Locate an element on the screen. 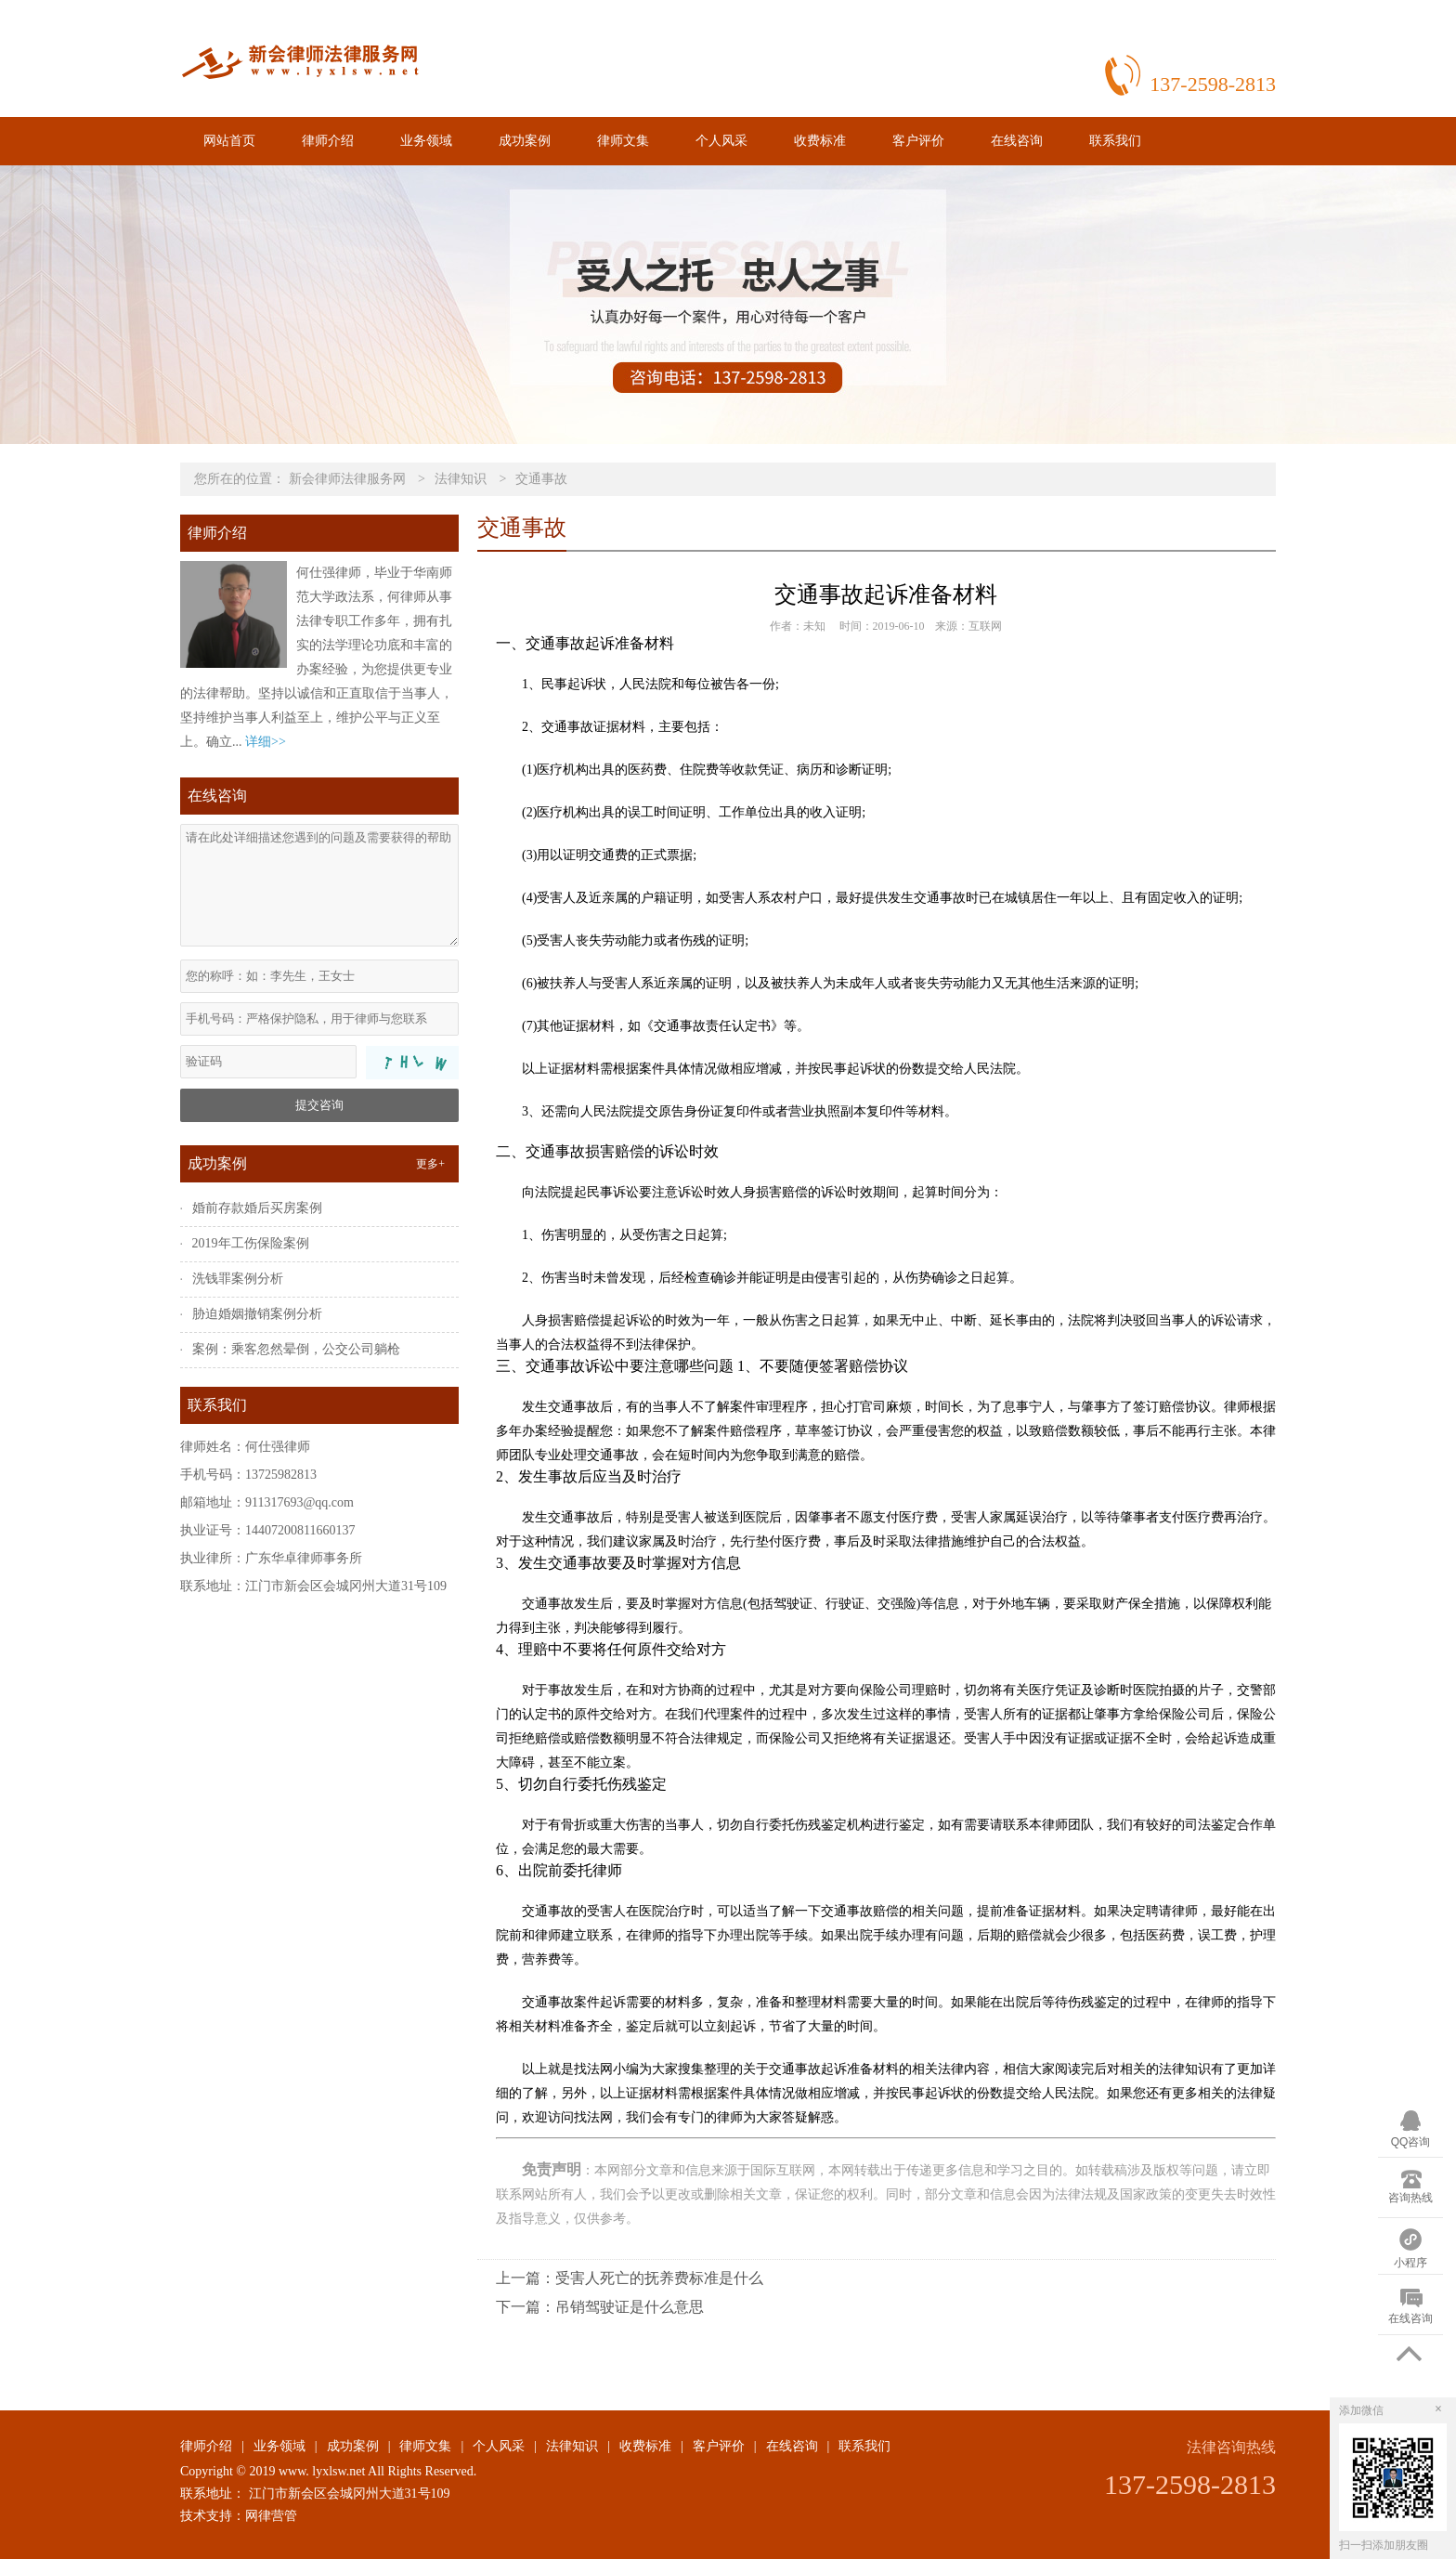 Image resolution: width=1456 pixels, height=2559 pixels. 律师文集 is located at coordinates (623, 141).